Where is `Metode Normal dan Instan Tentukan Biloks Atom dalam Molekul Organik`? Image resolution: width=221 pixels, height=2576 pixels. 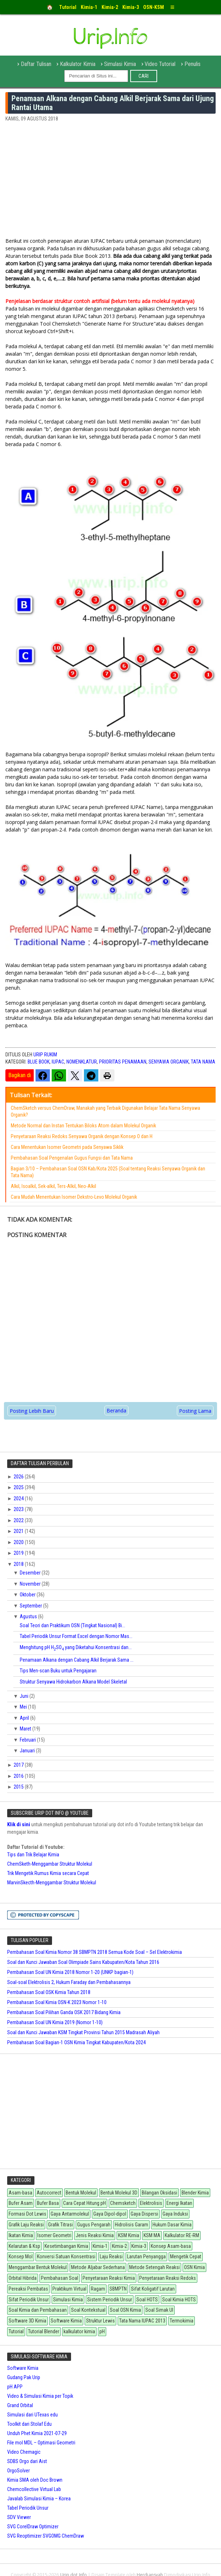
Metode Normal dan Instan Tentukan Biloks Atom dalam Molekul Organik is located at coordinates (83, 1125).